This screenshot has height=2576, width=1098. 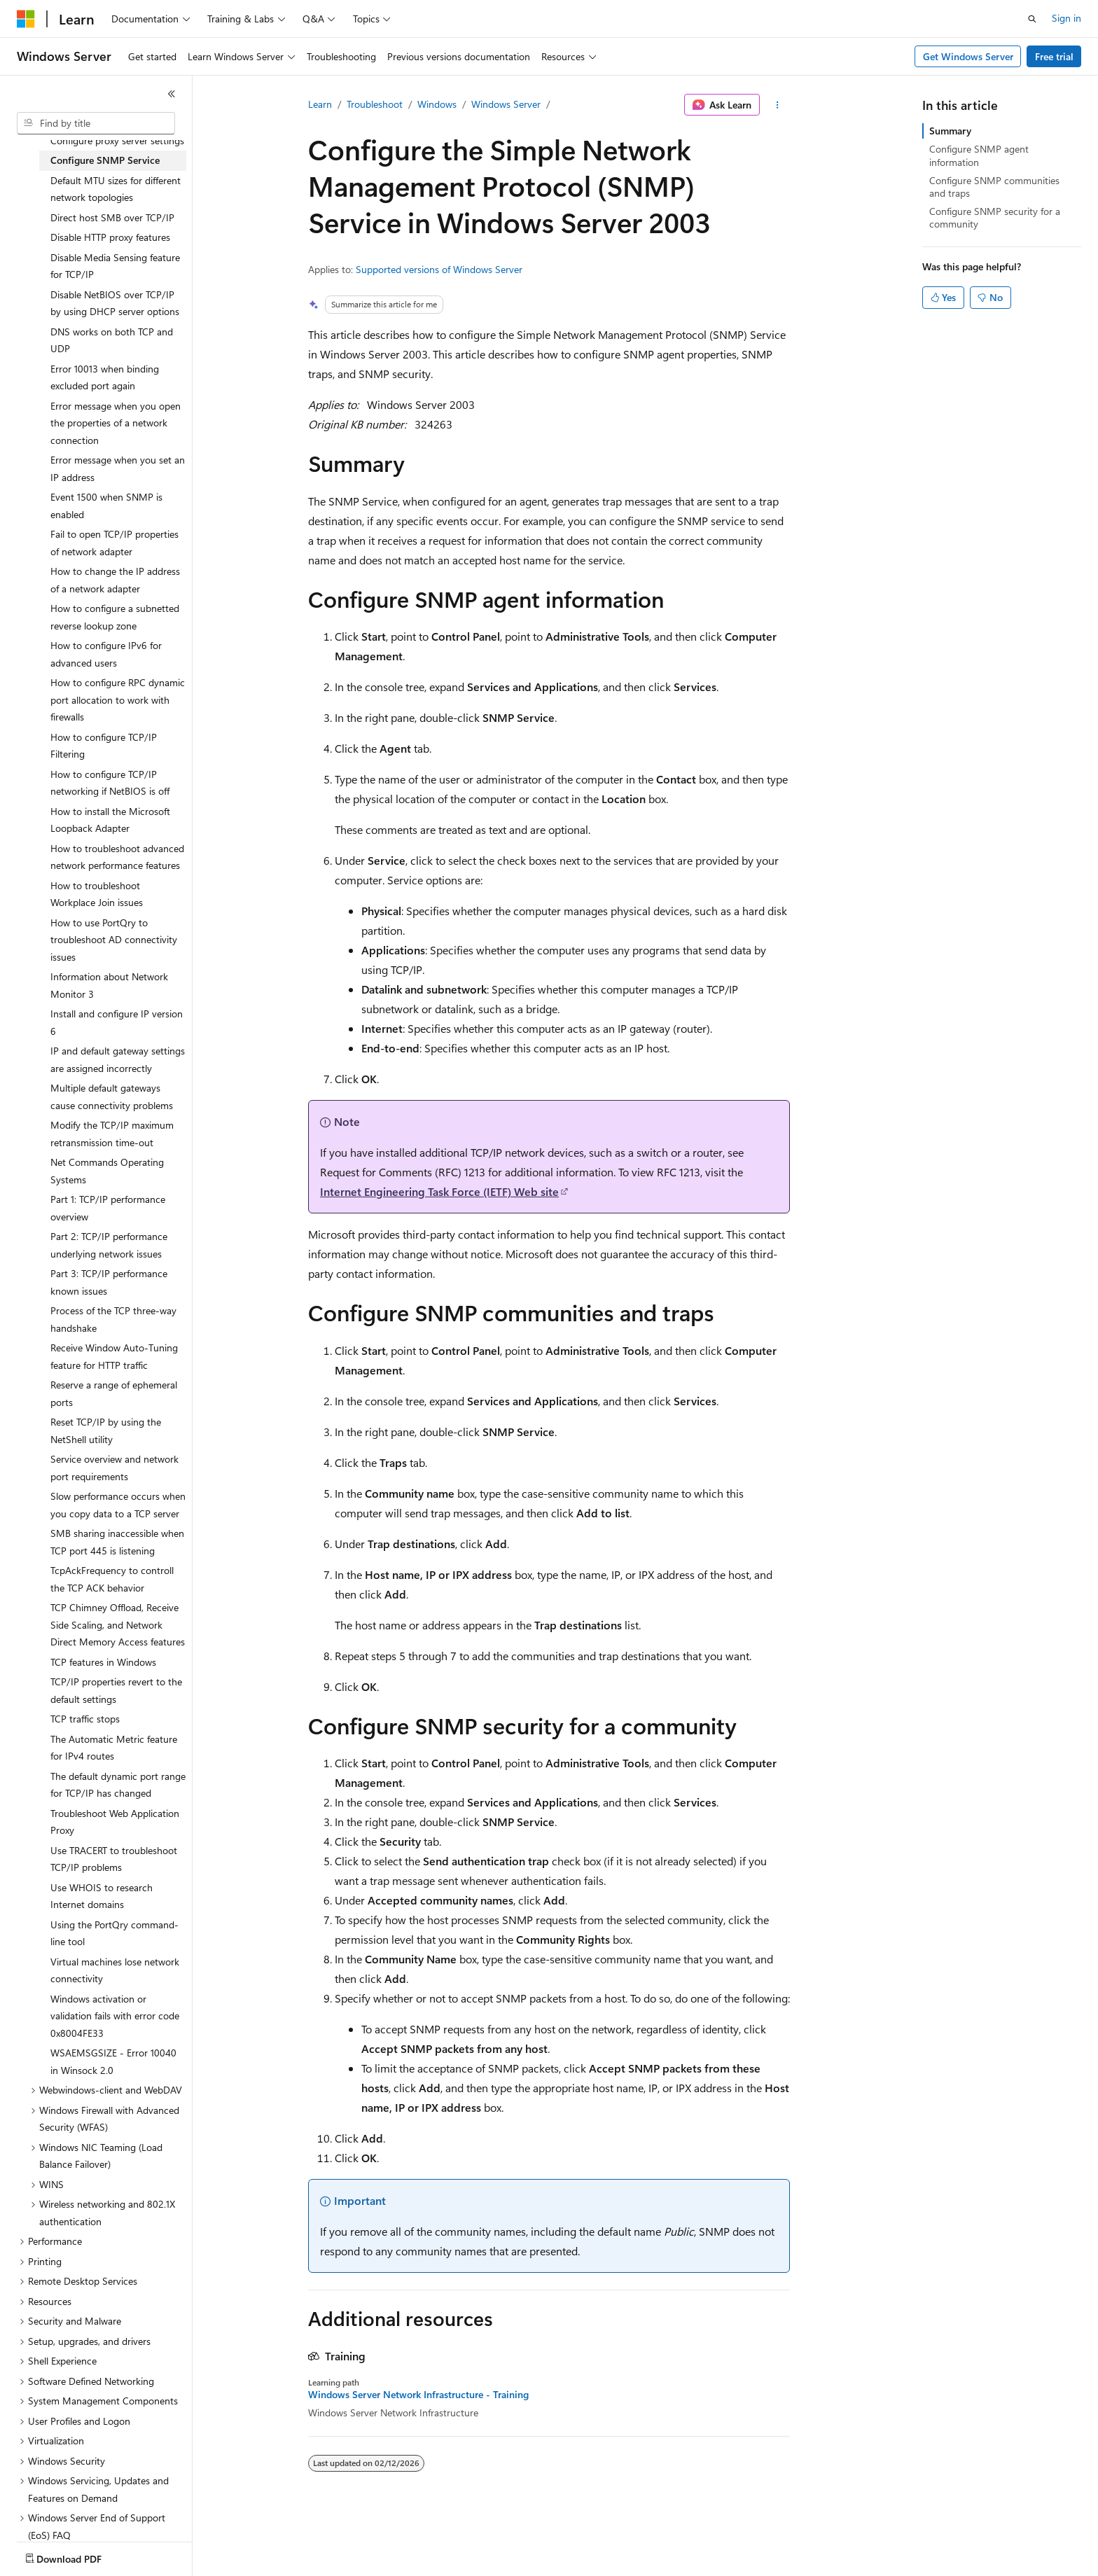 I want to click on Fail to open TCP/IP properties of network adapter [treeitem], so click(x=114, y=542).